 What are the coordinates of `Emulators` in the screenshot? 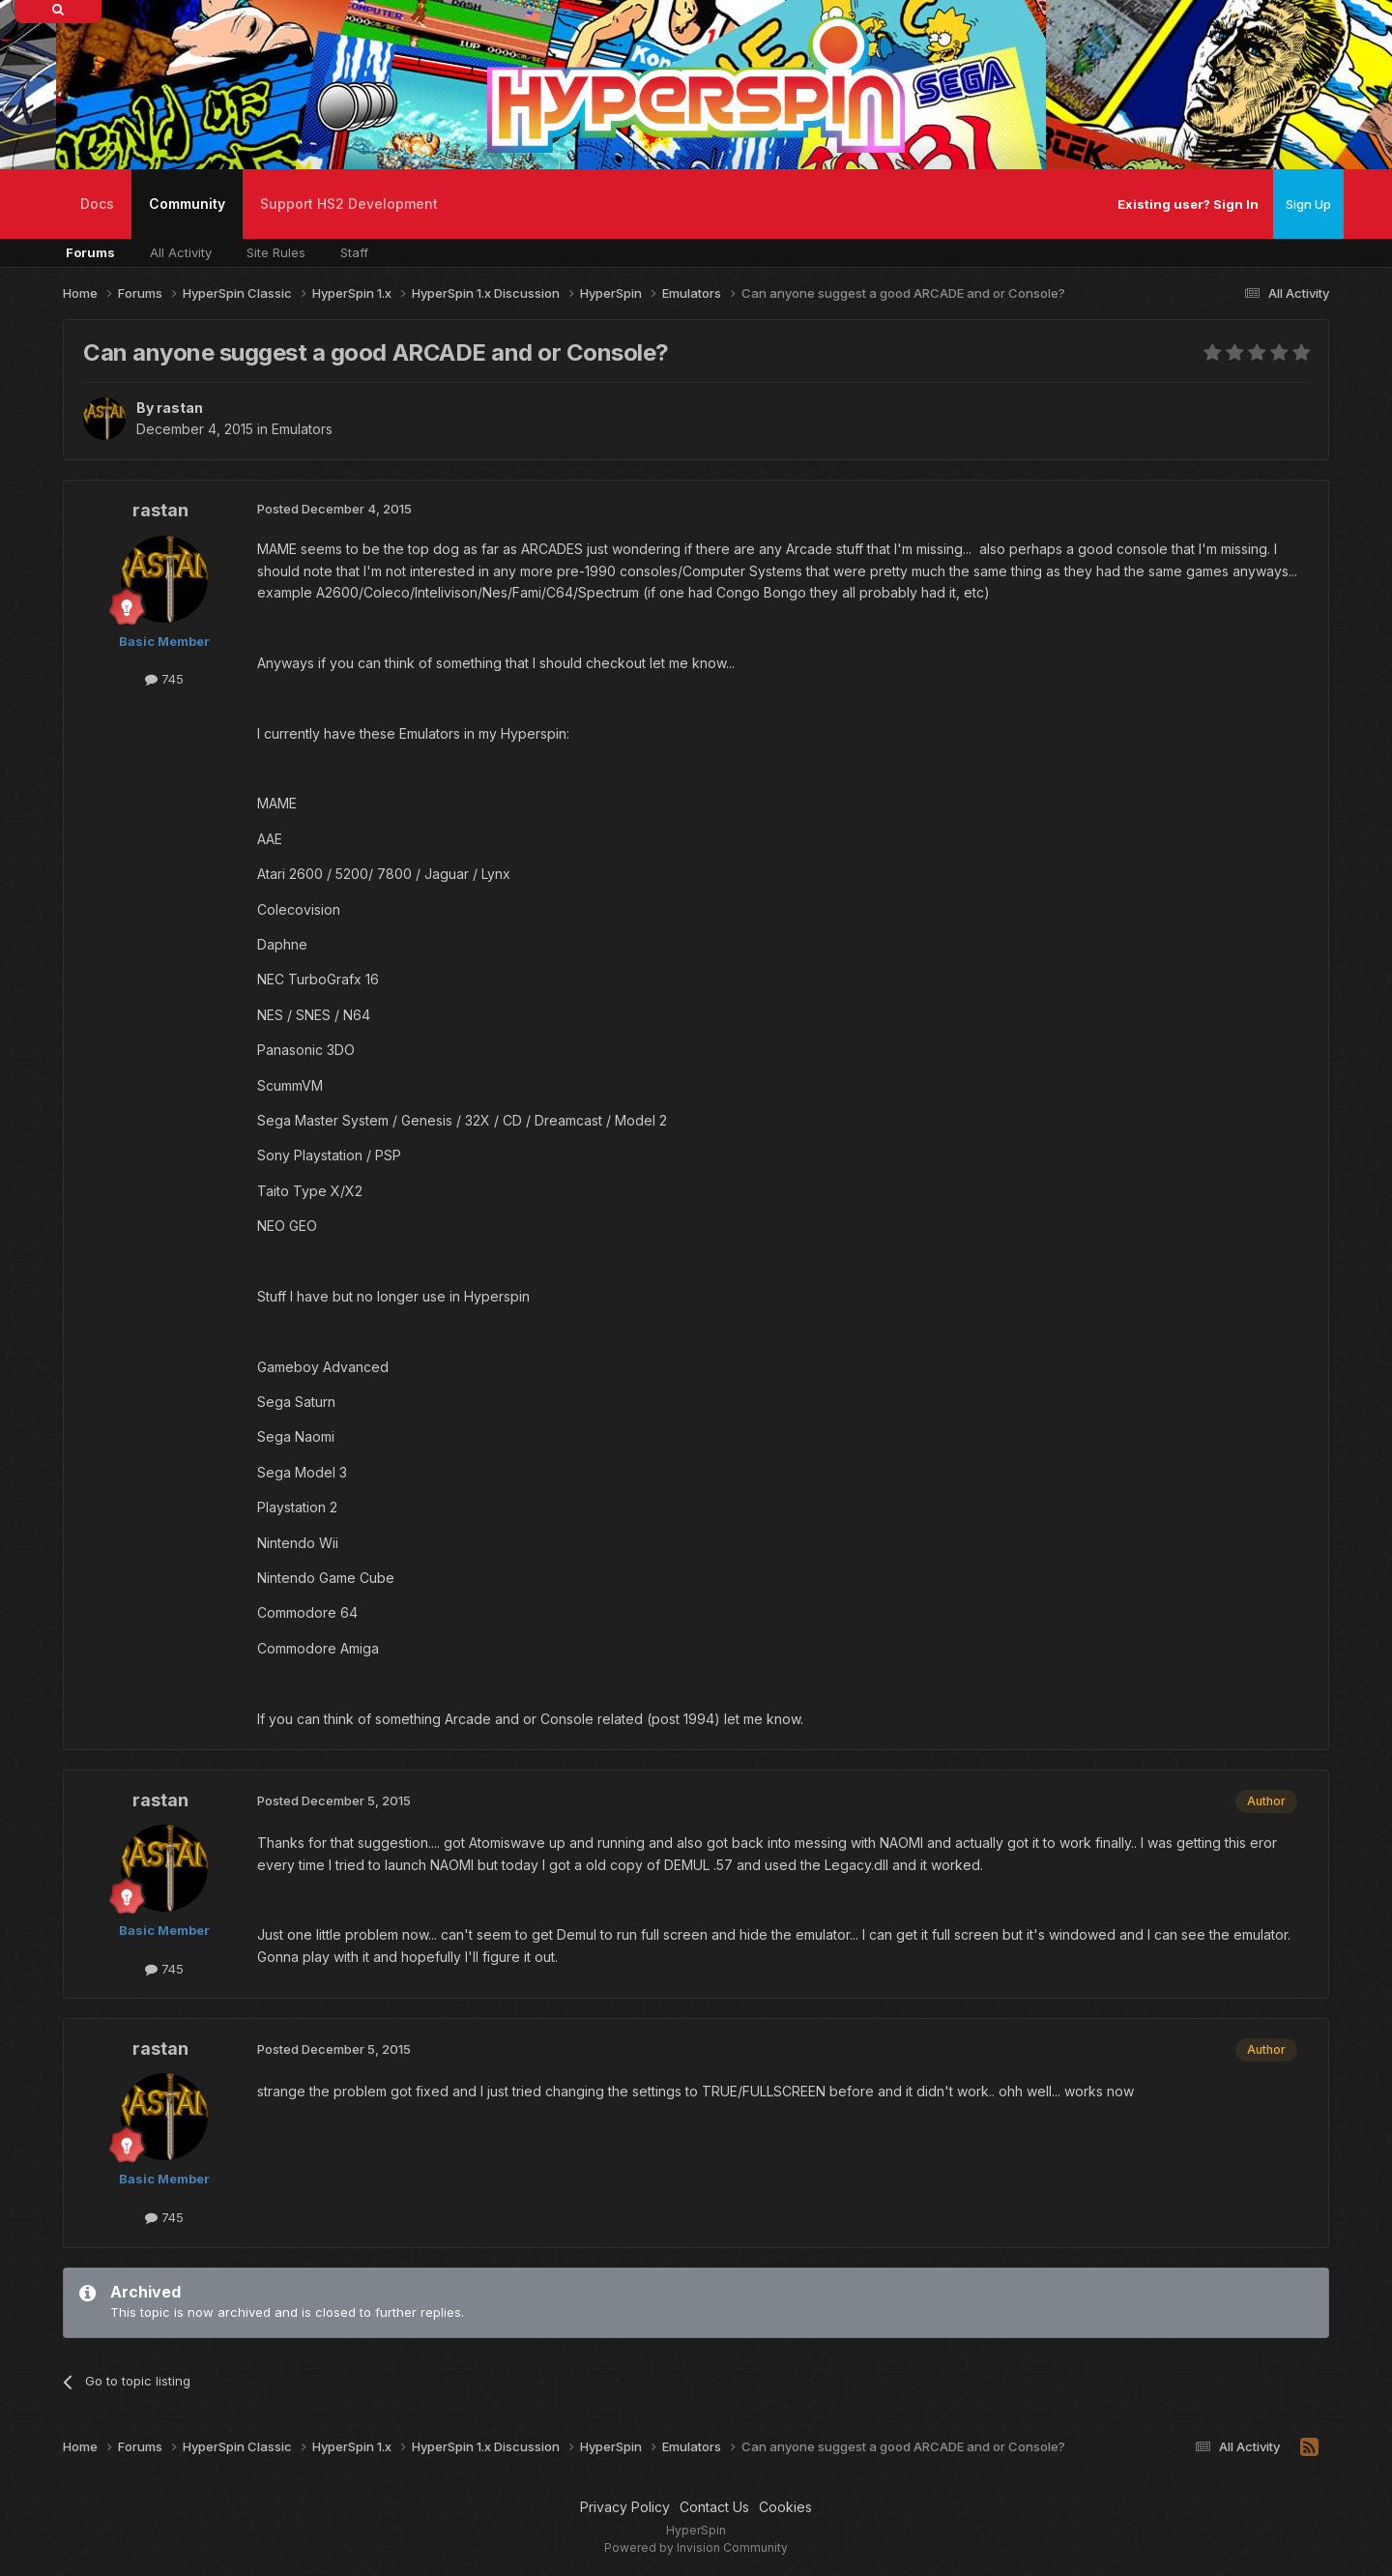 It's located at (302, 429).